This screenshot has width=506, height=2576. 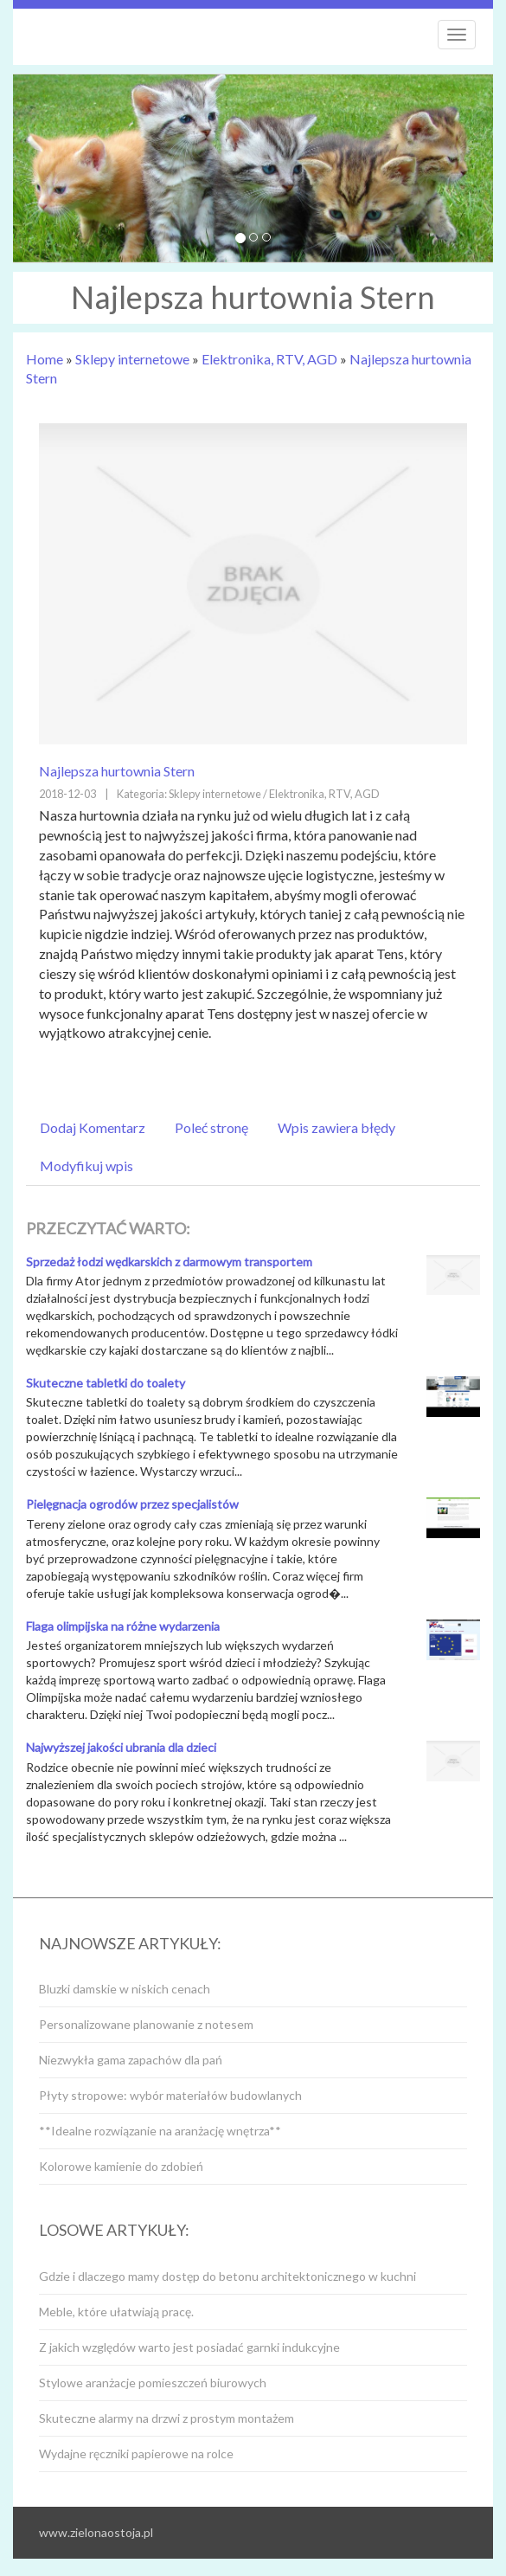 What do you see at coordinates (146, 2024) in the screenshot?
I see `Personalizowane planowanie z notesem` at bounding box center [146, 2024].